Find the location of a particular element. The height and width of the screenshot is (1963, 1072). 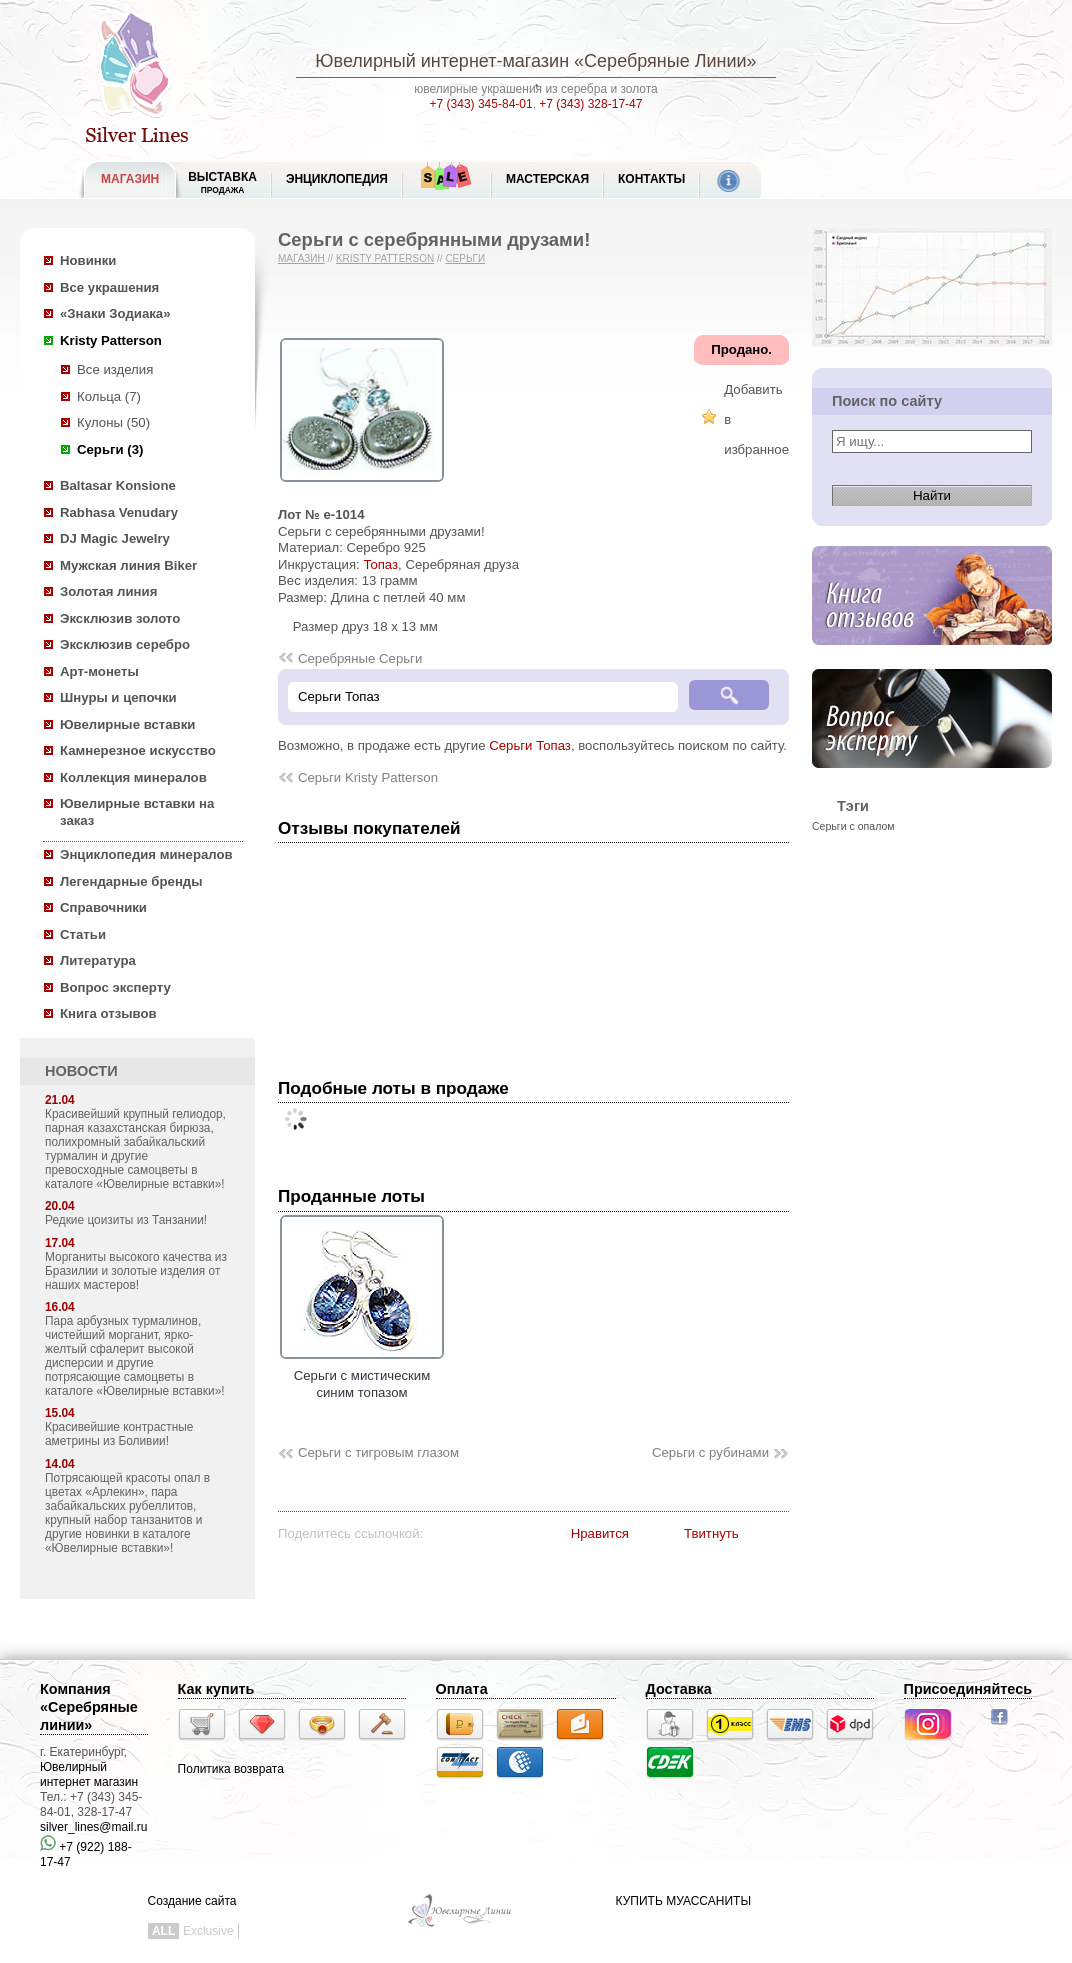

Литература is located at coordinates (98, 960).